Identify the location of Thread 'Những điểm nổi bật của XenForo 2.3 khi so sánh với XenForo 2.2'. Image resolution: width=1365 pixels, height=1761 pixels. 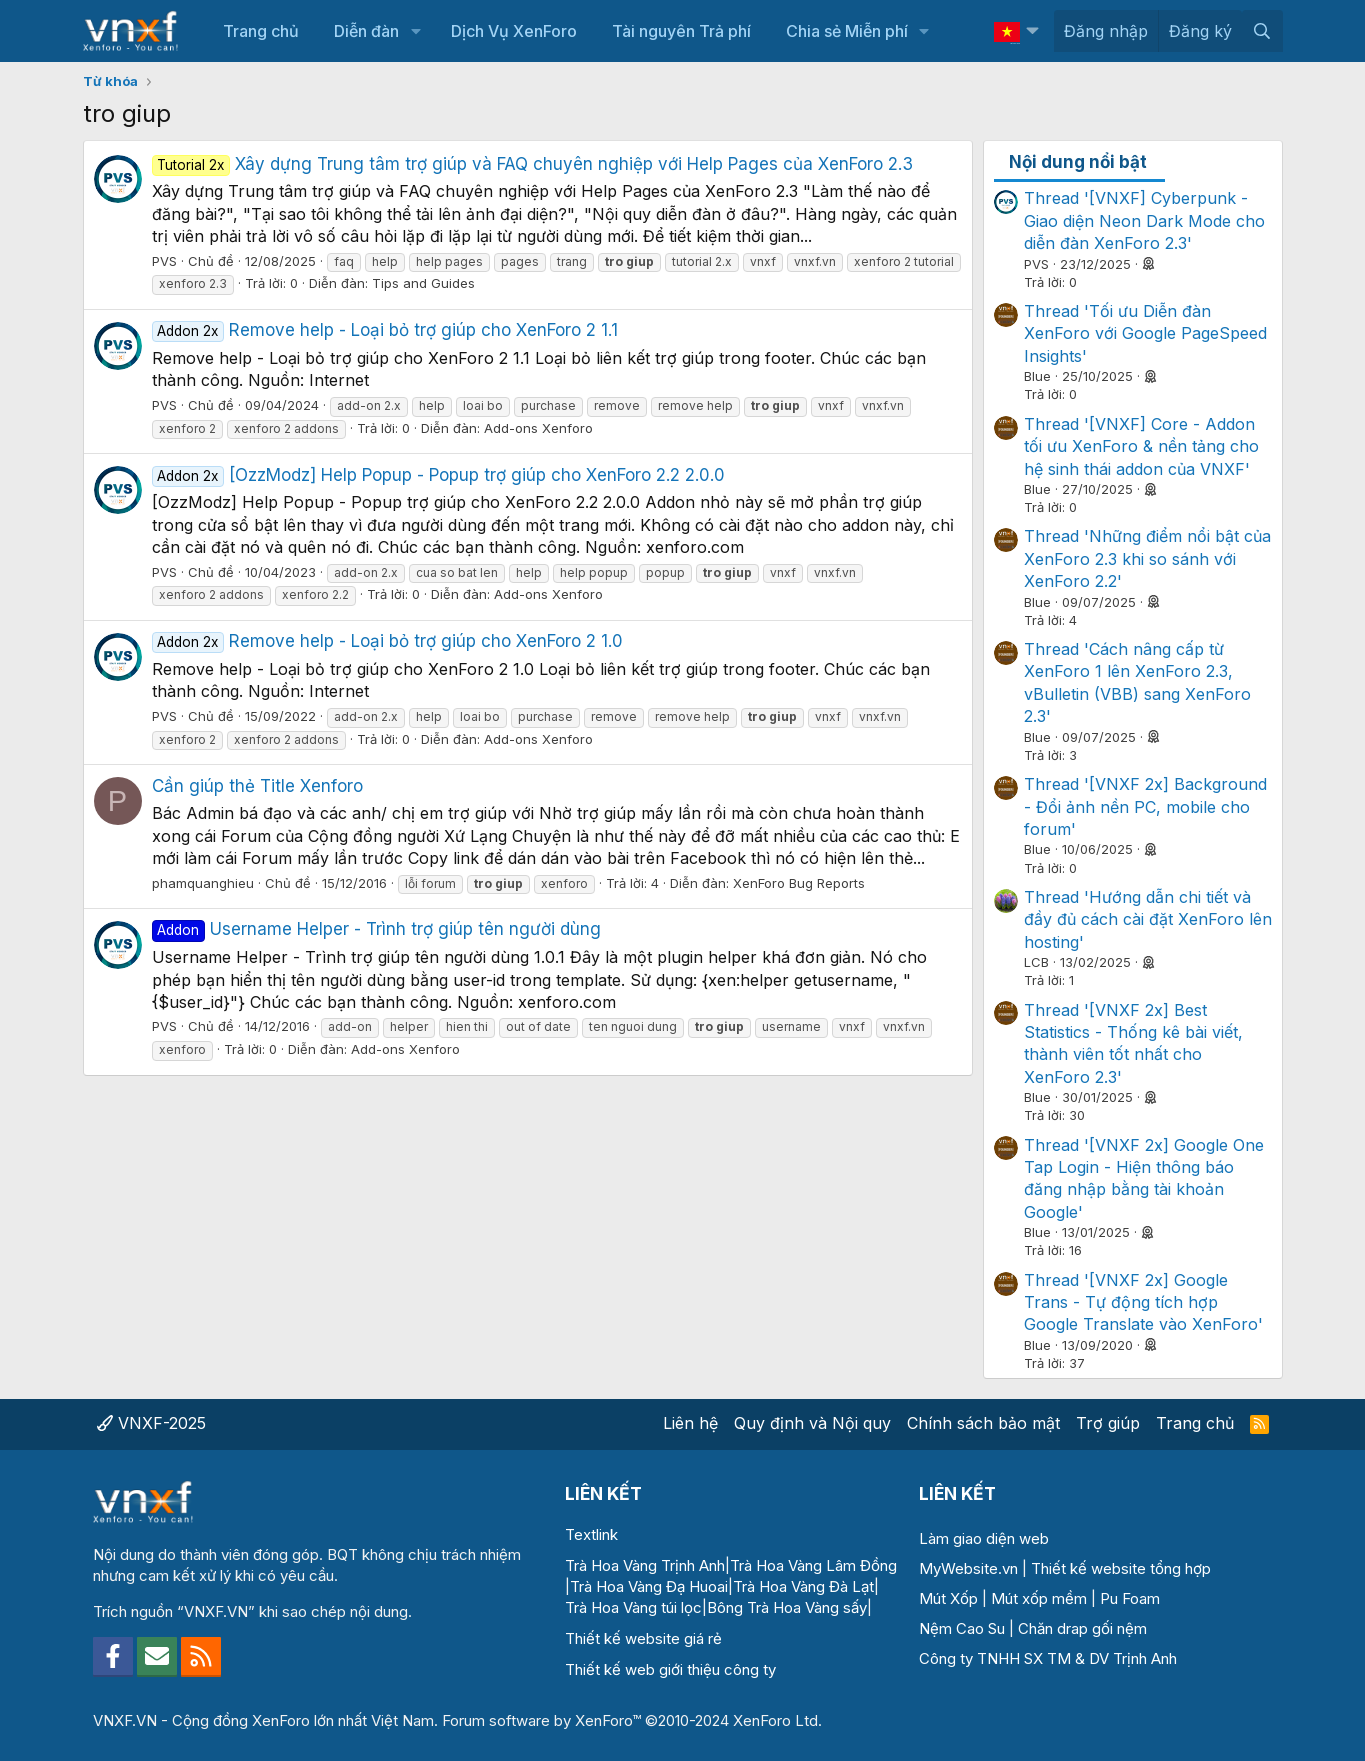
(1147, 558).